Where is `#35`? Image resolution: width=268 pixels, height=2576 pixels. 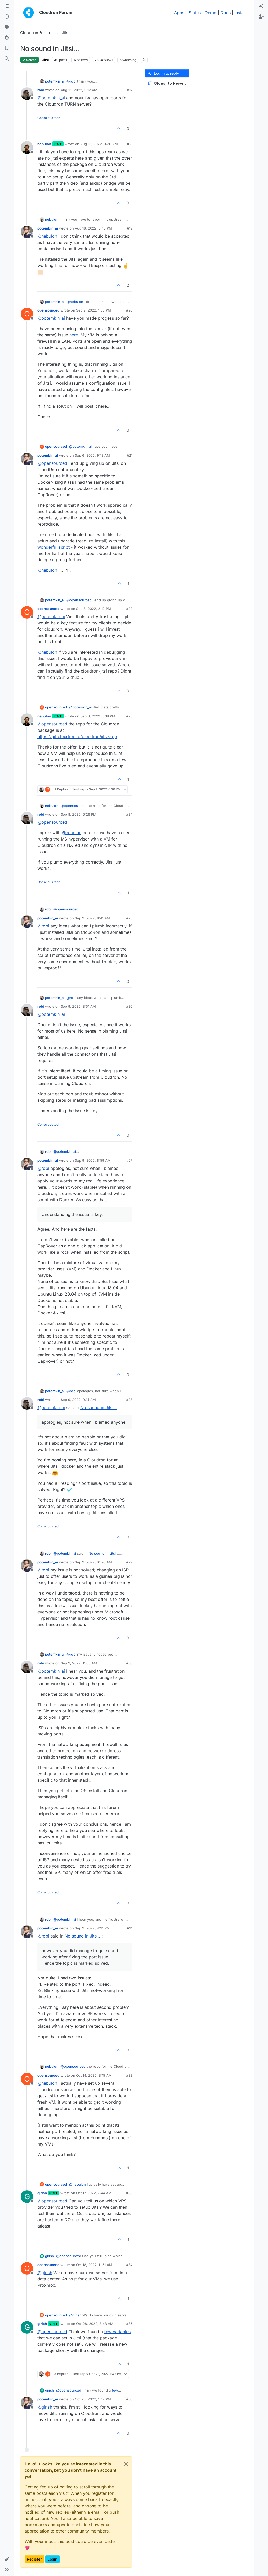
#35 is located at coordinates (129, 2324).